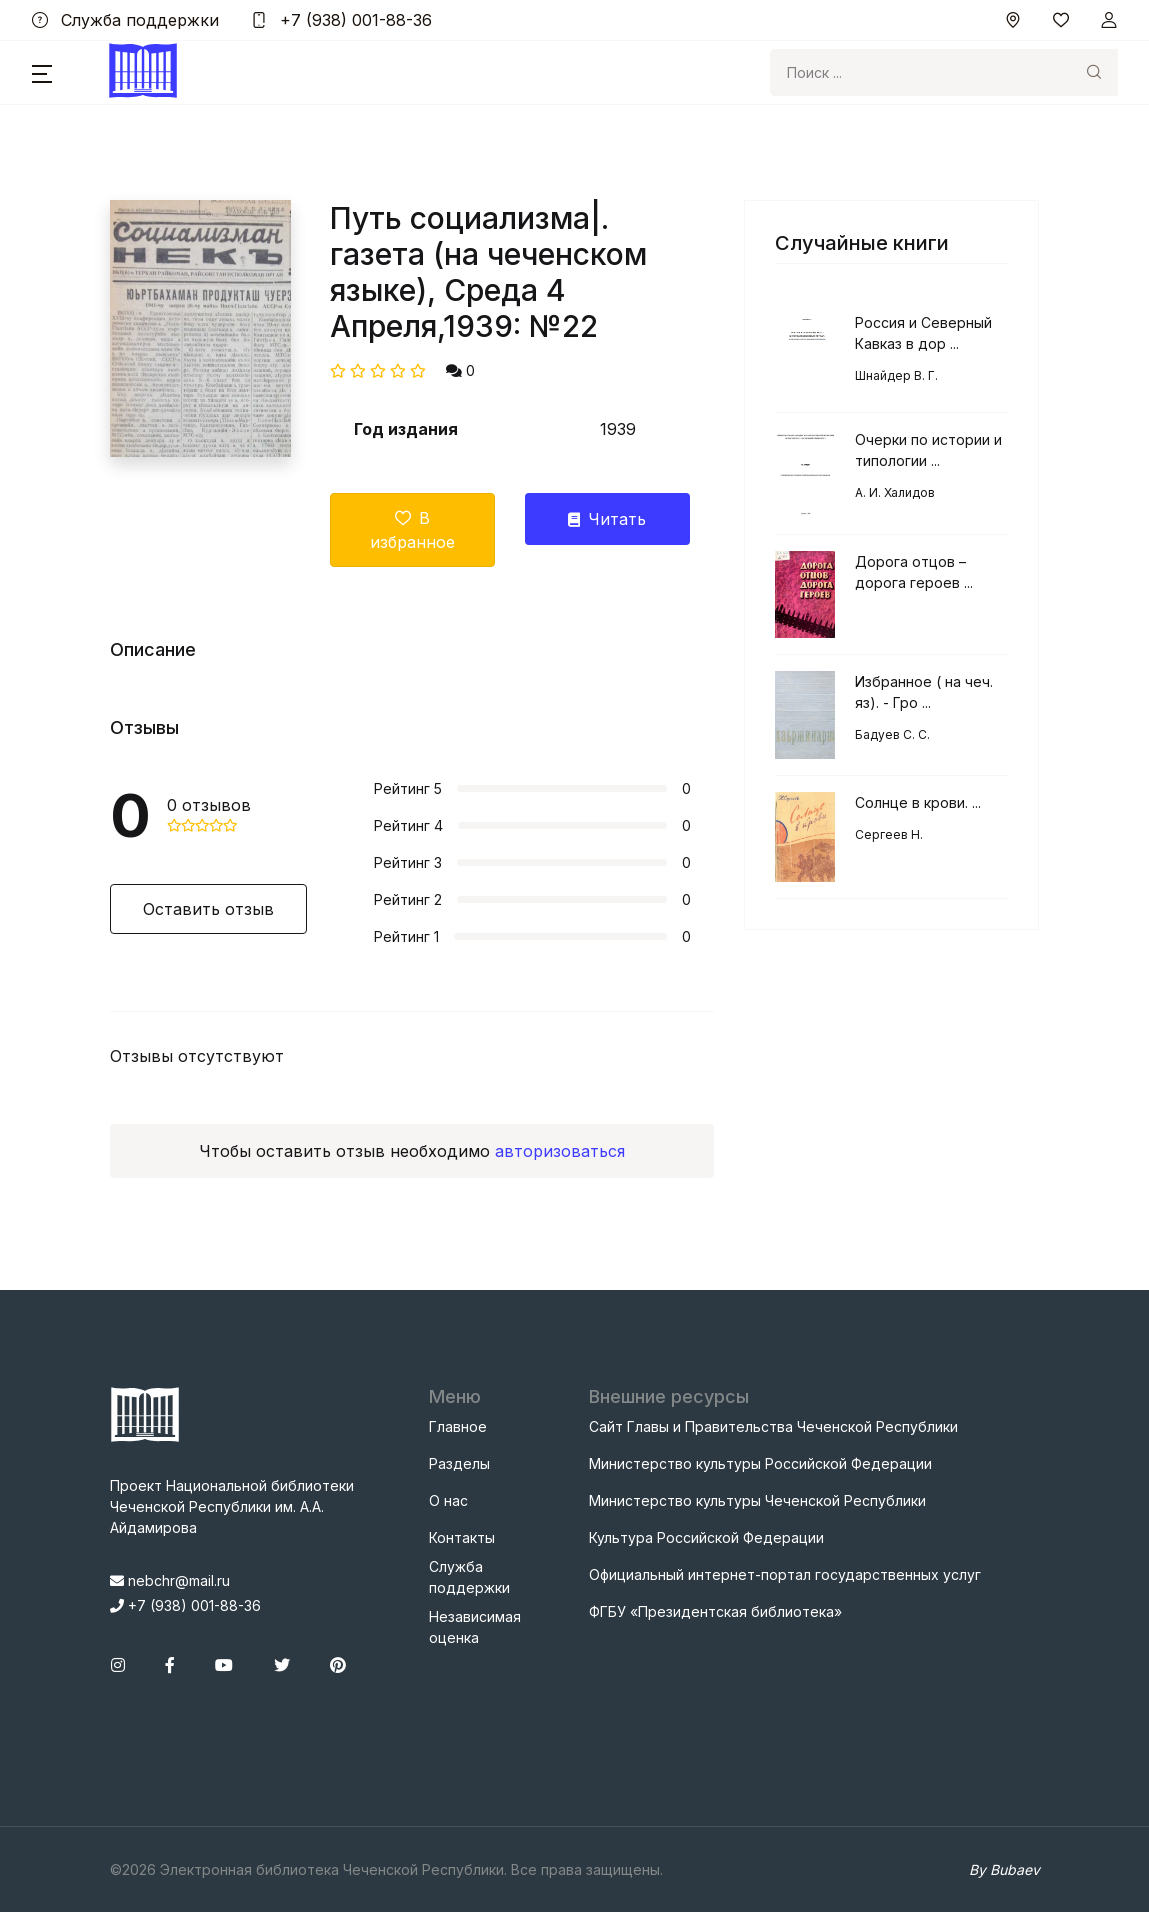  I want to click on Контакты, so click(462, 1537).